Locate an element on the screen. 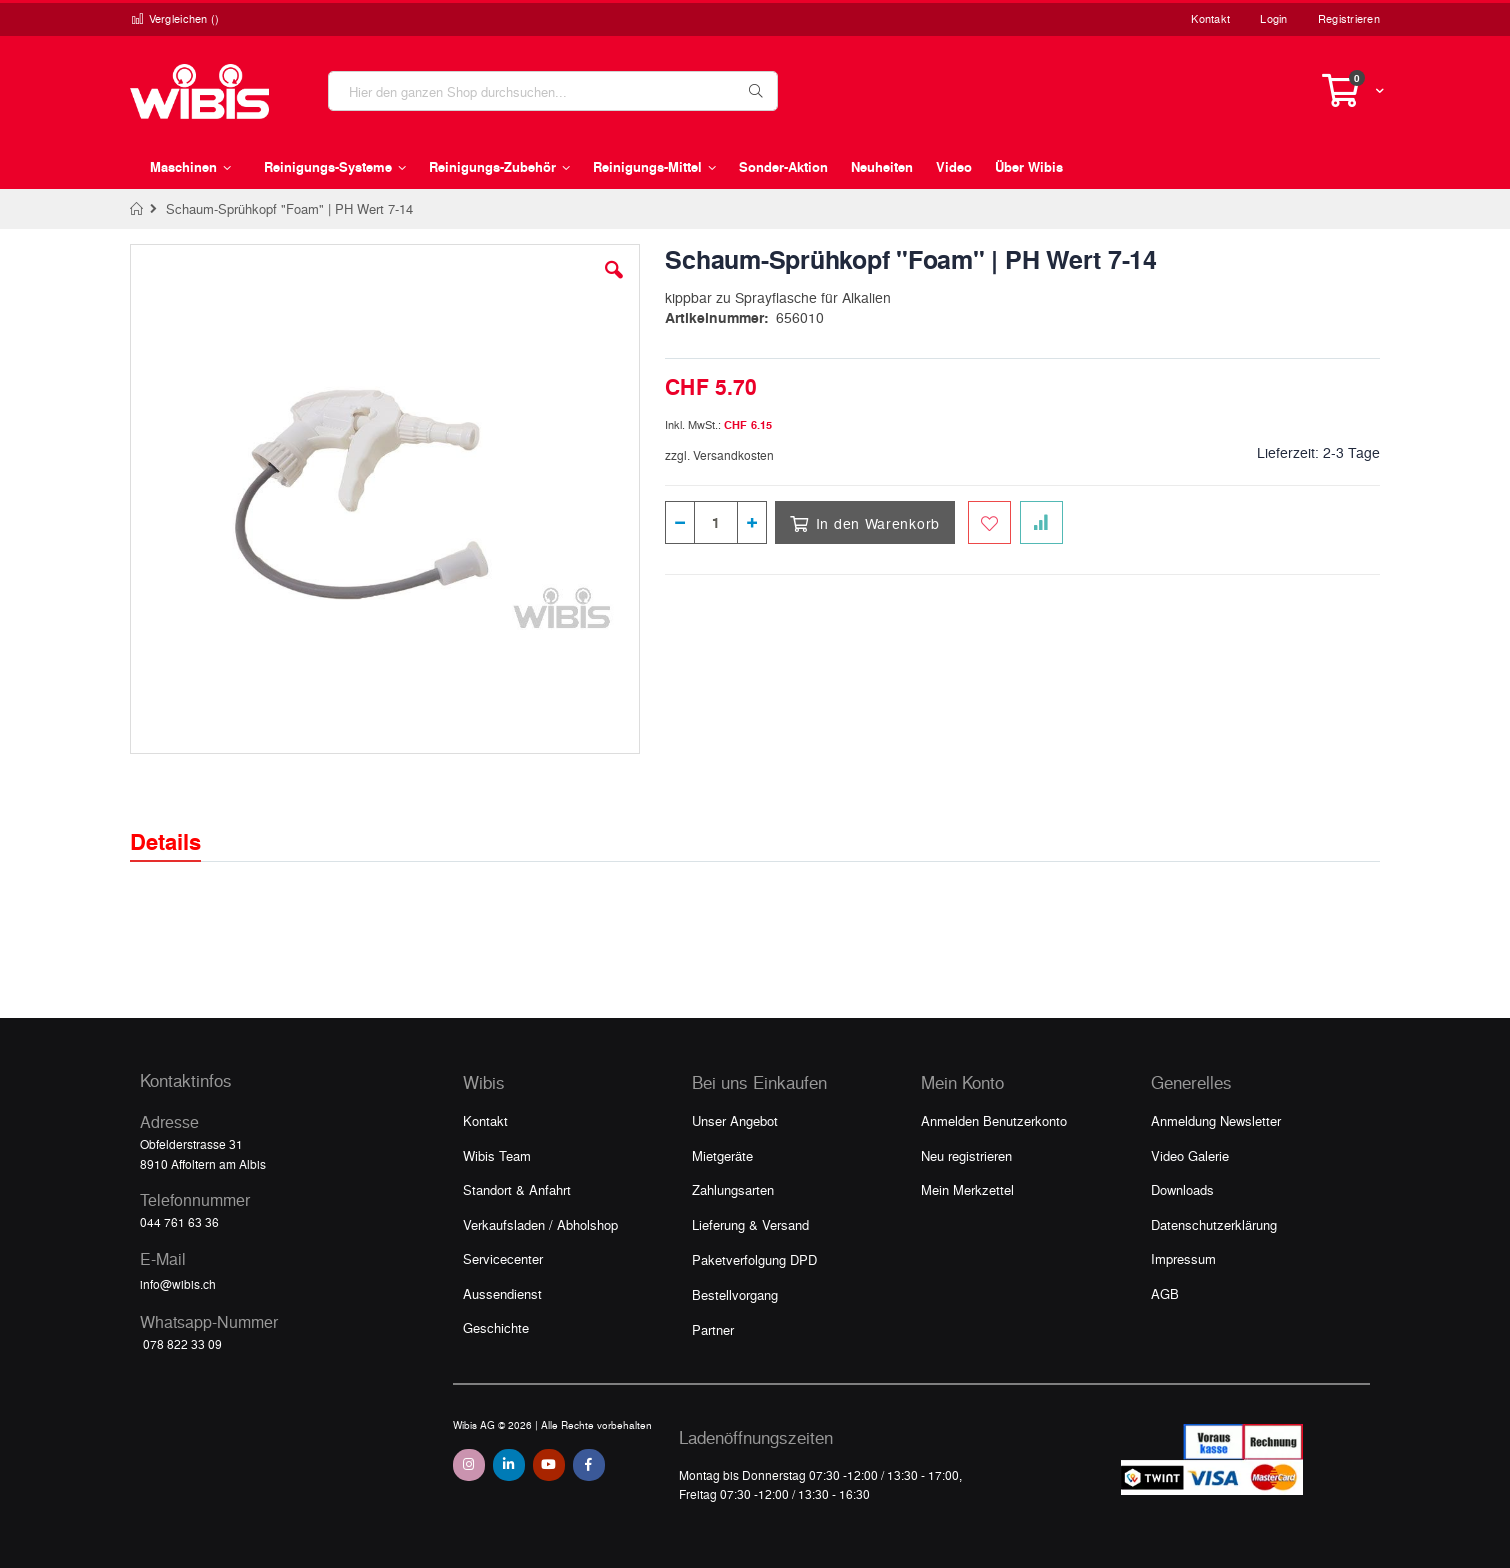 This screenshot has width=1510, height=1568. [tab] is located at coordinates (180, 824).